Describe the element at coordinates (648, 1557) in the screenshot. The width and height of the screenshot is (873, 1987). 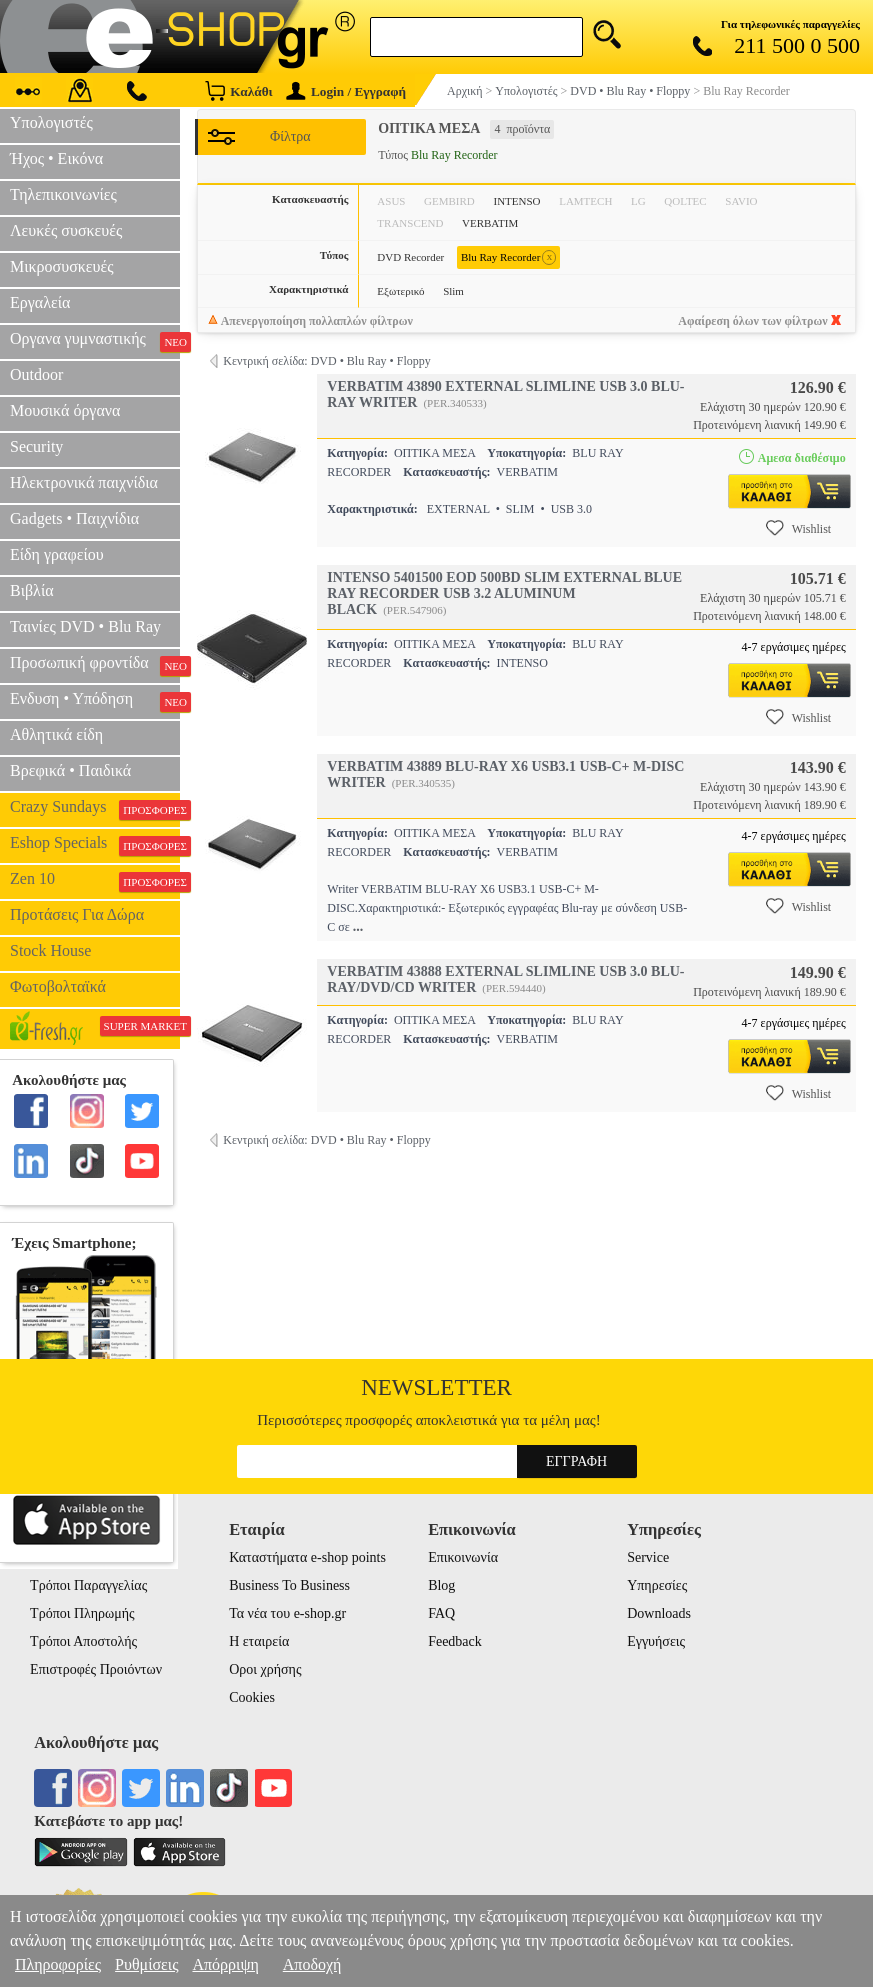
I see `Service` at that location.